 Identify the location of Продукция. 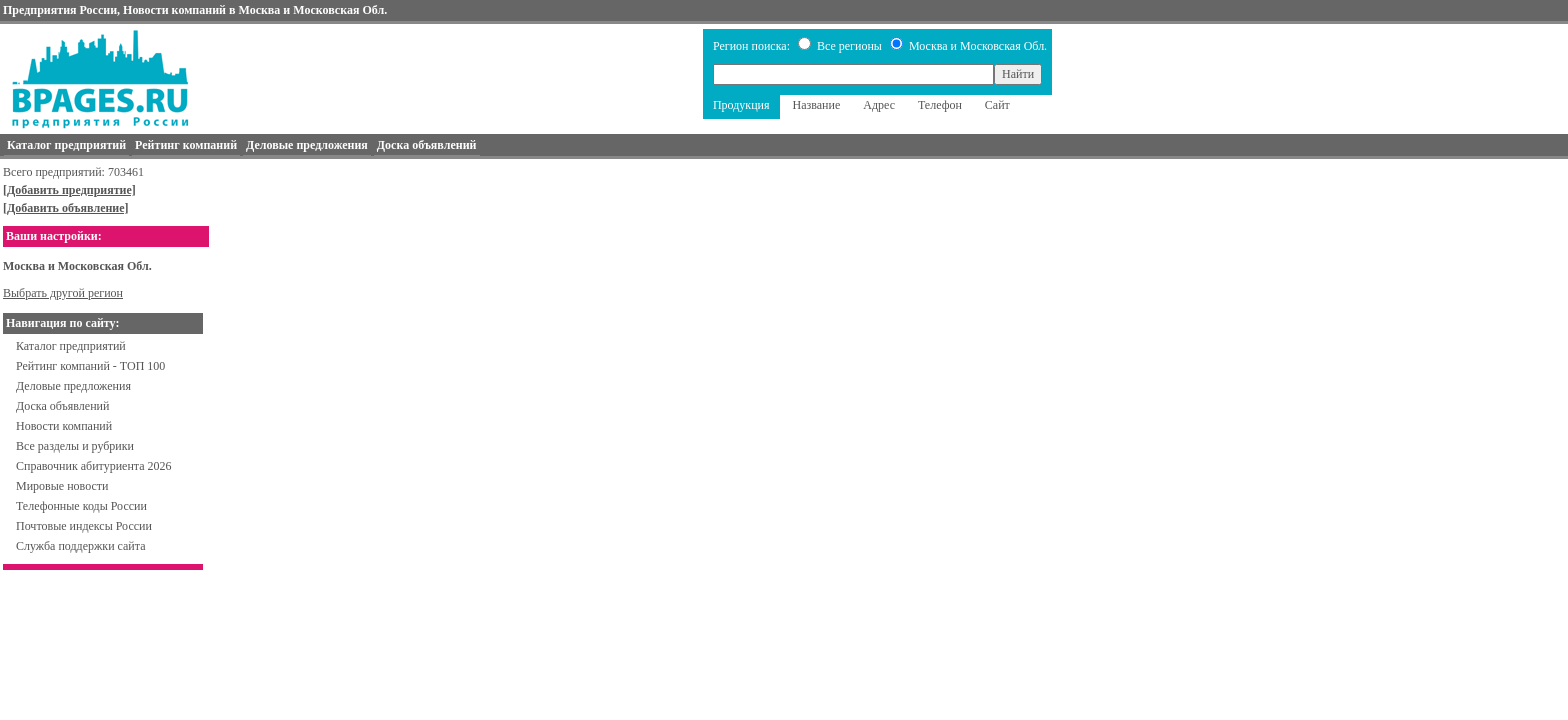
(741, 105).